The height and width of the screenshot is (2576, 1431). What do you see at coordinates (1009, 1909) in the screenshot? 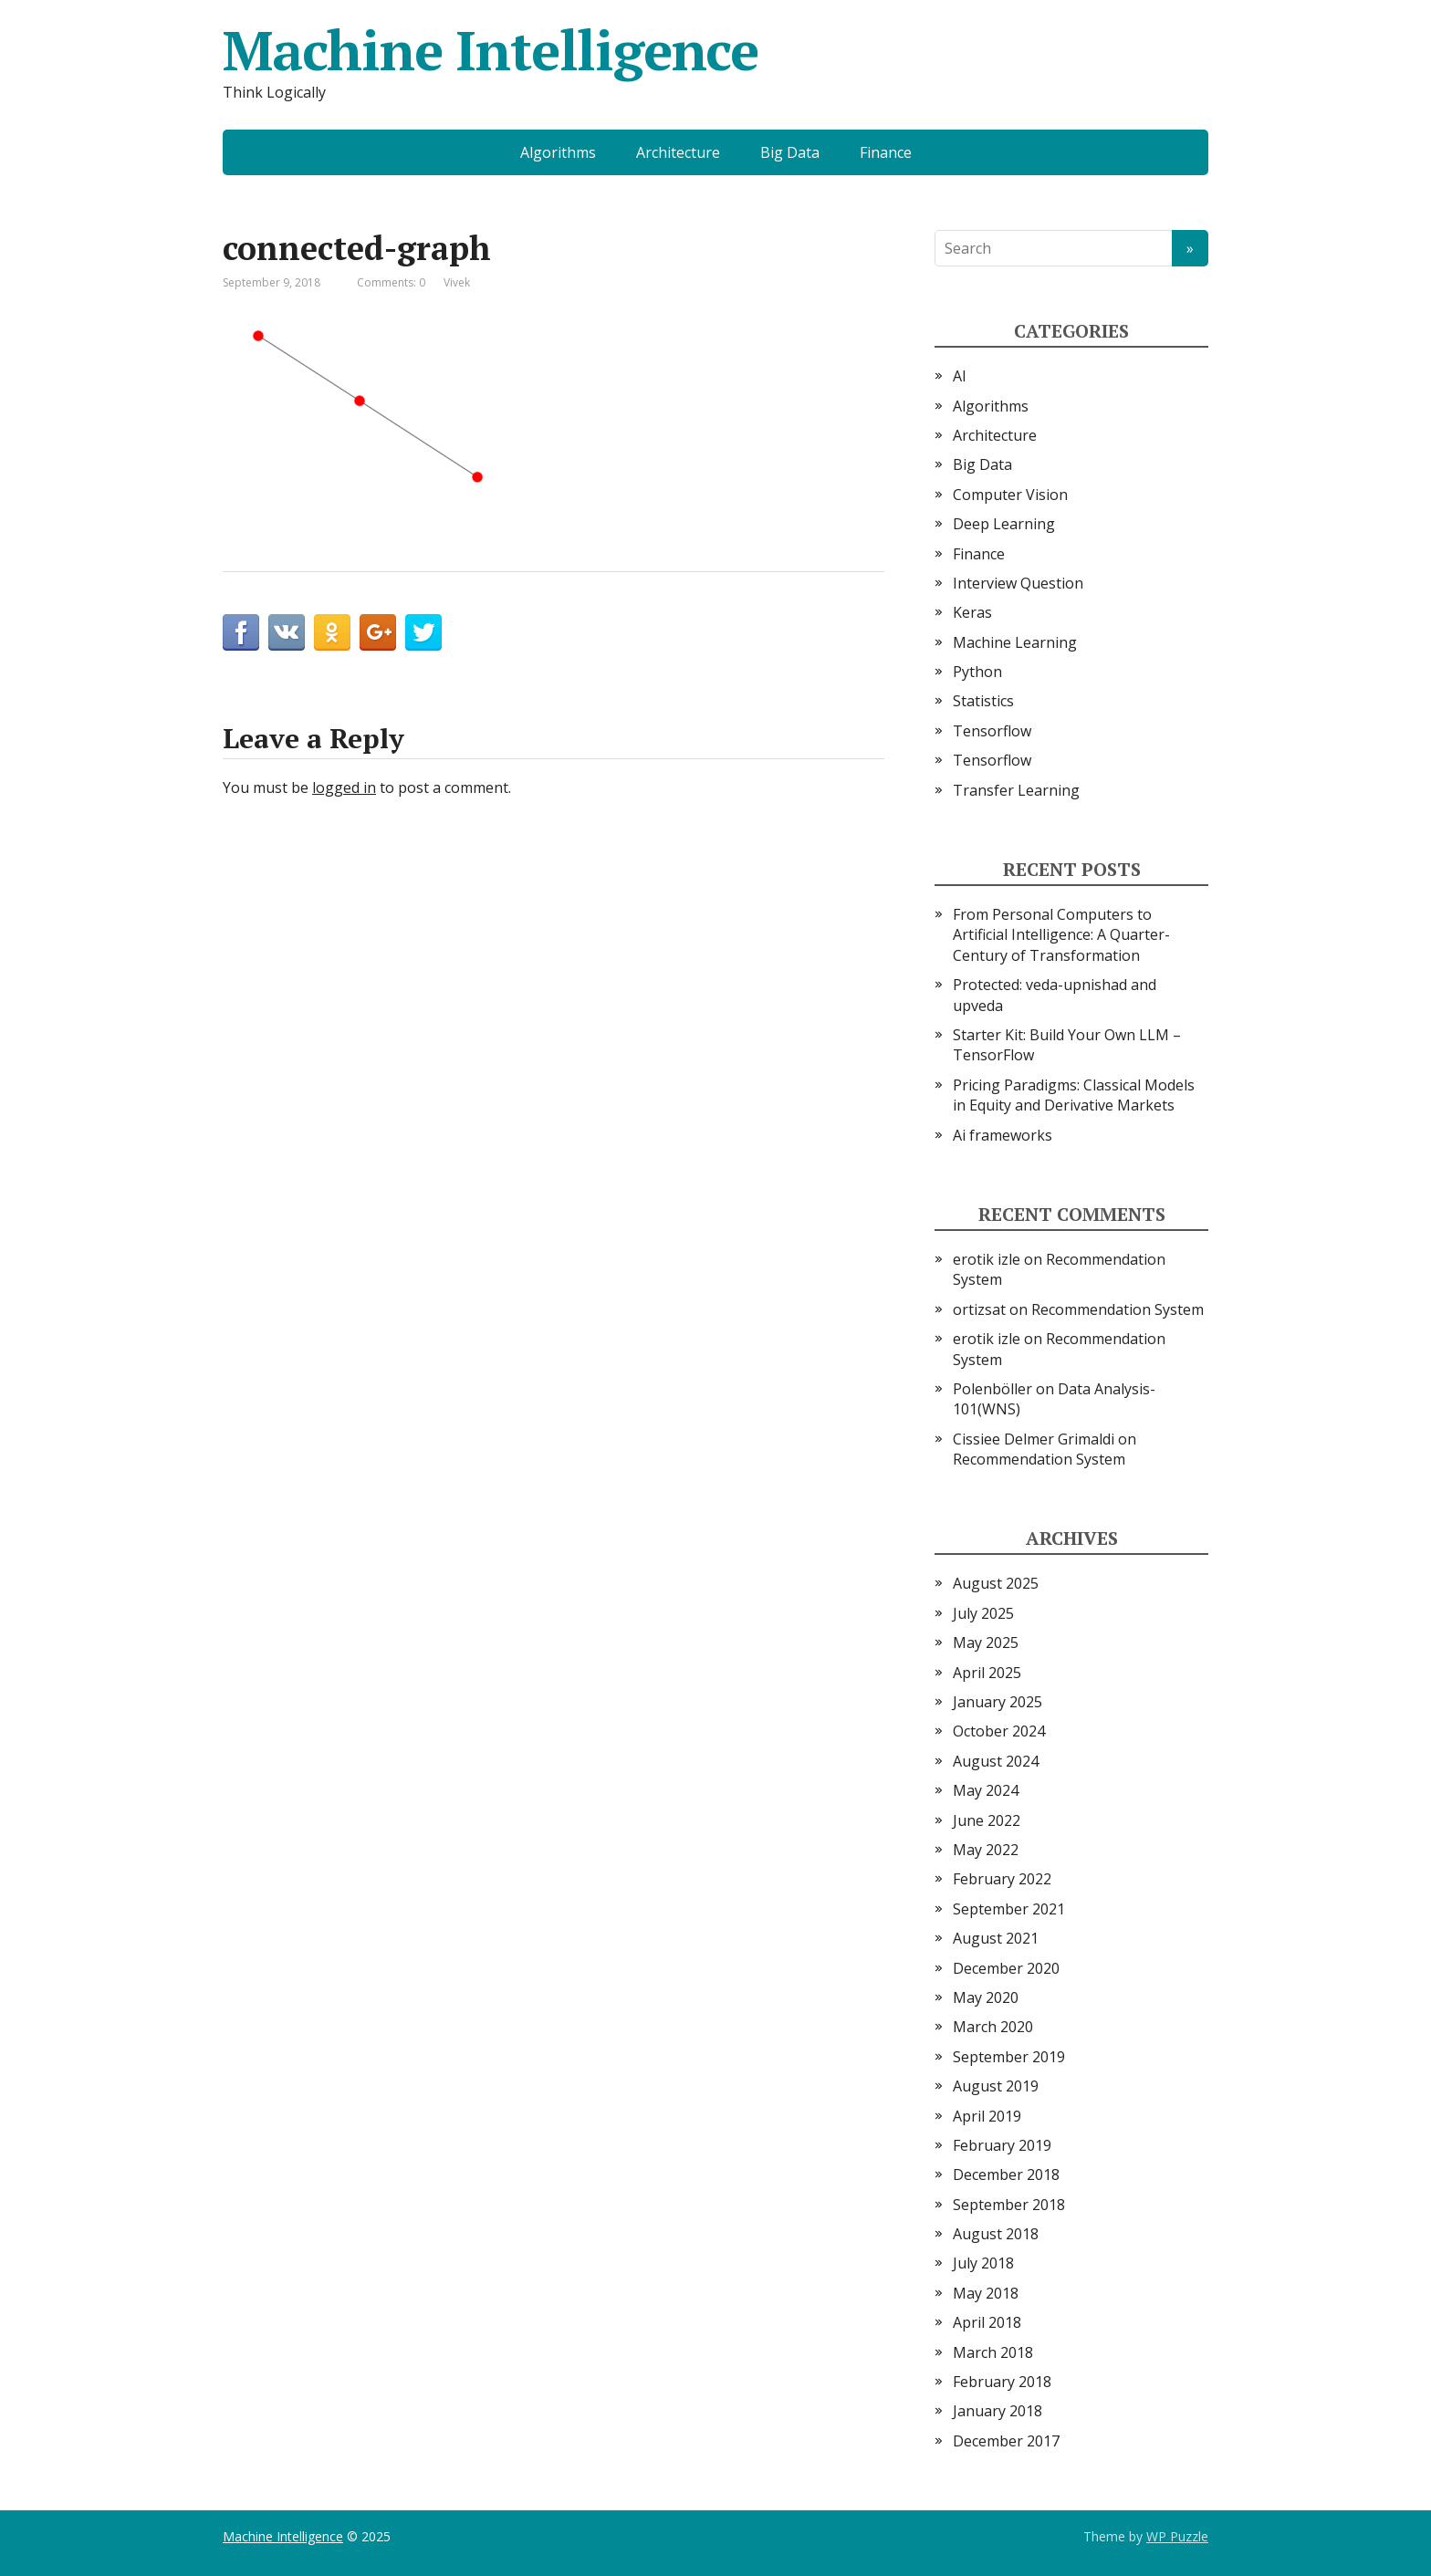
I see `September 2021` at bounding box center [1009, 1909].